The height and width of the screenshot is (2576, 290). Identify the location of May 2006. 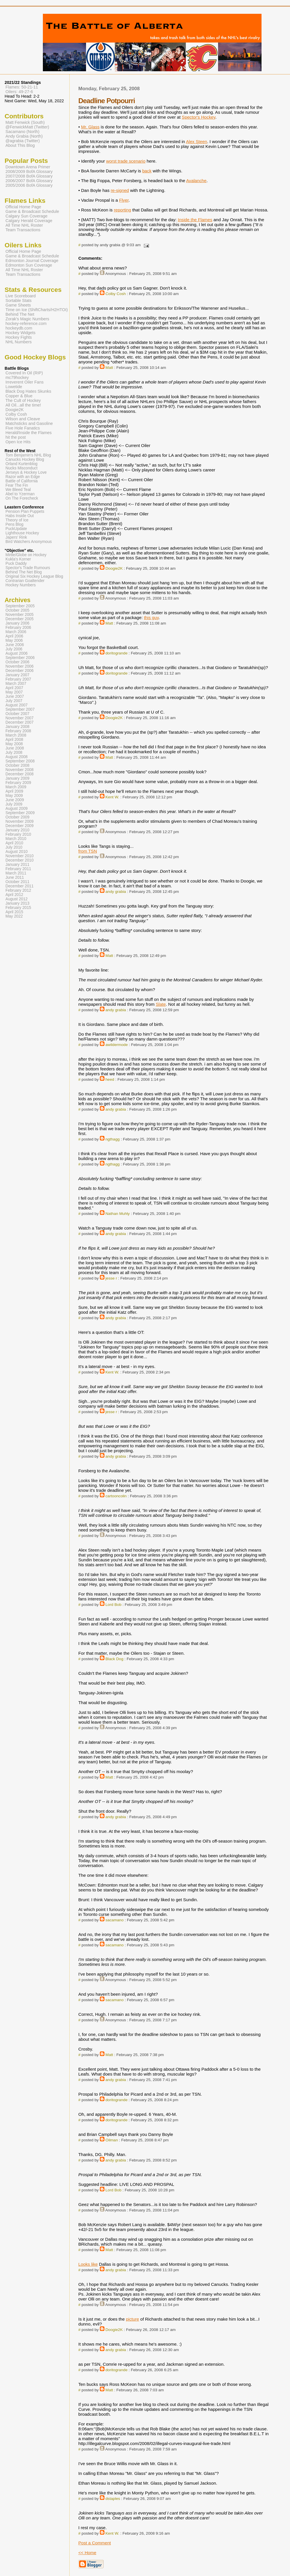
(14, 640).